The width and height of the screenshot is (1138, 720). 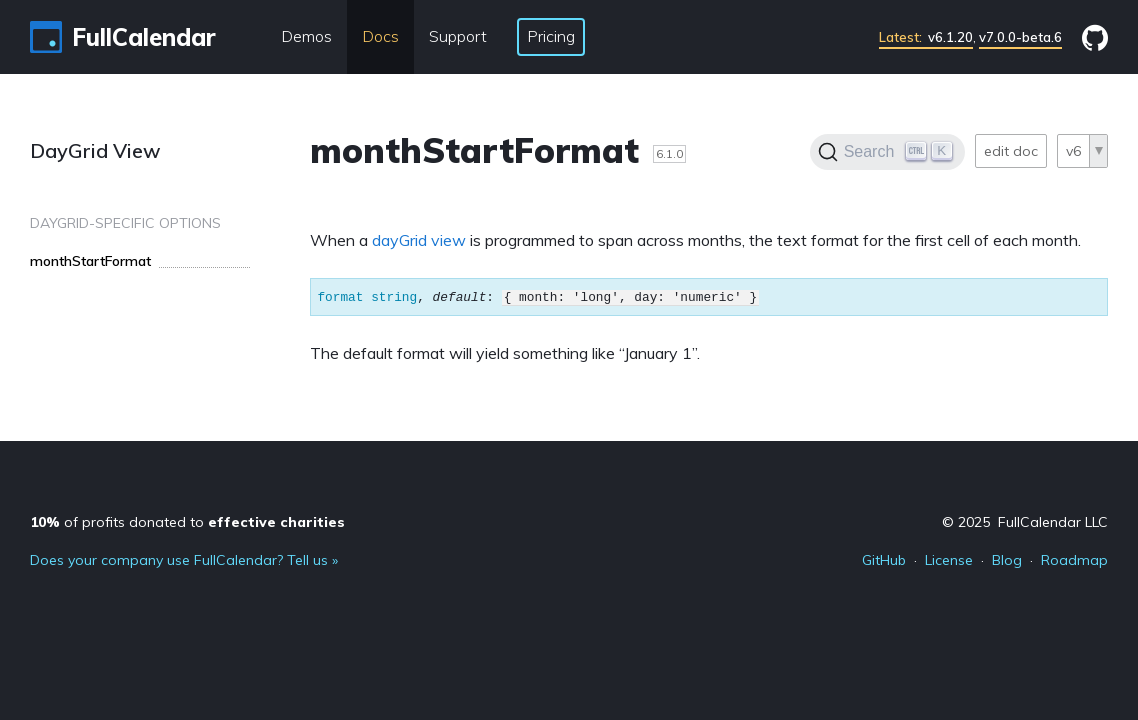 What do you see at coordinates (949, 560) in the screenshot?
I see `License` at bounding box center [949, 560].